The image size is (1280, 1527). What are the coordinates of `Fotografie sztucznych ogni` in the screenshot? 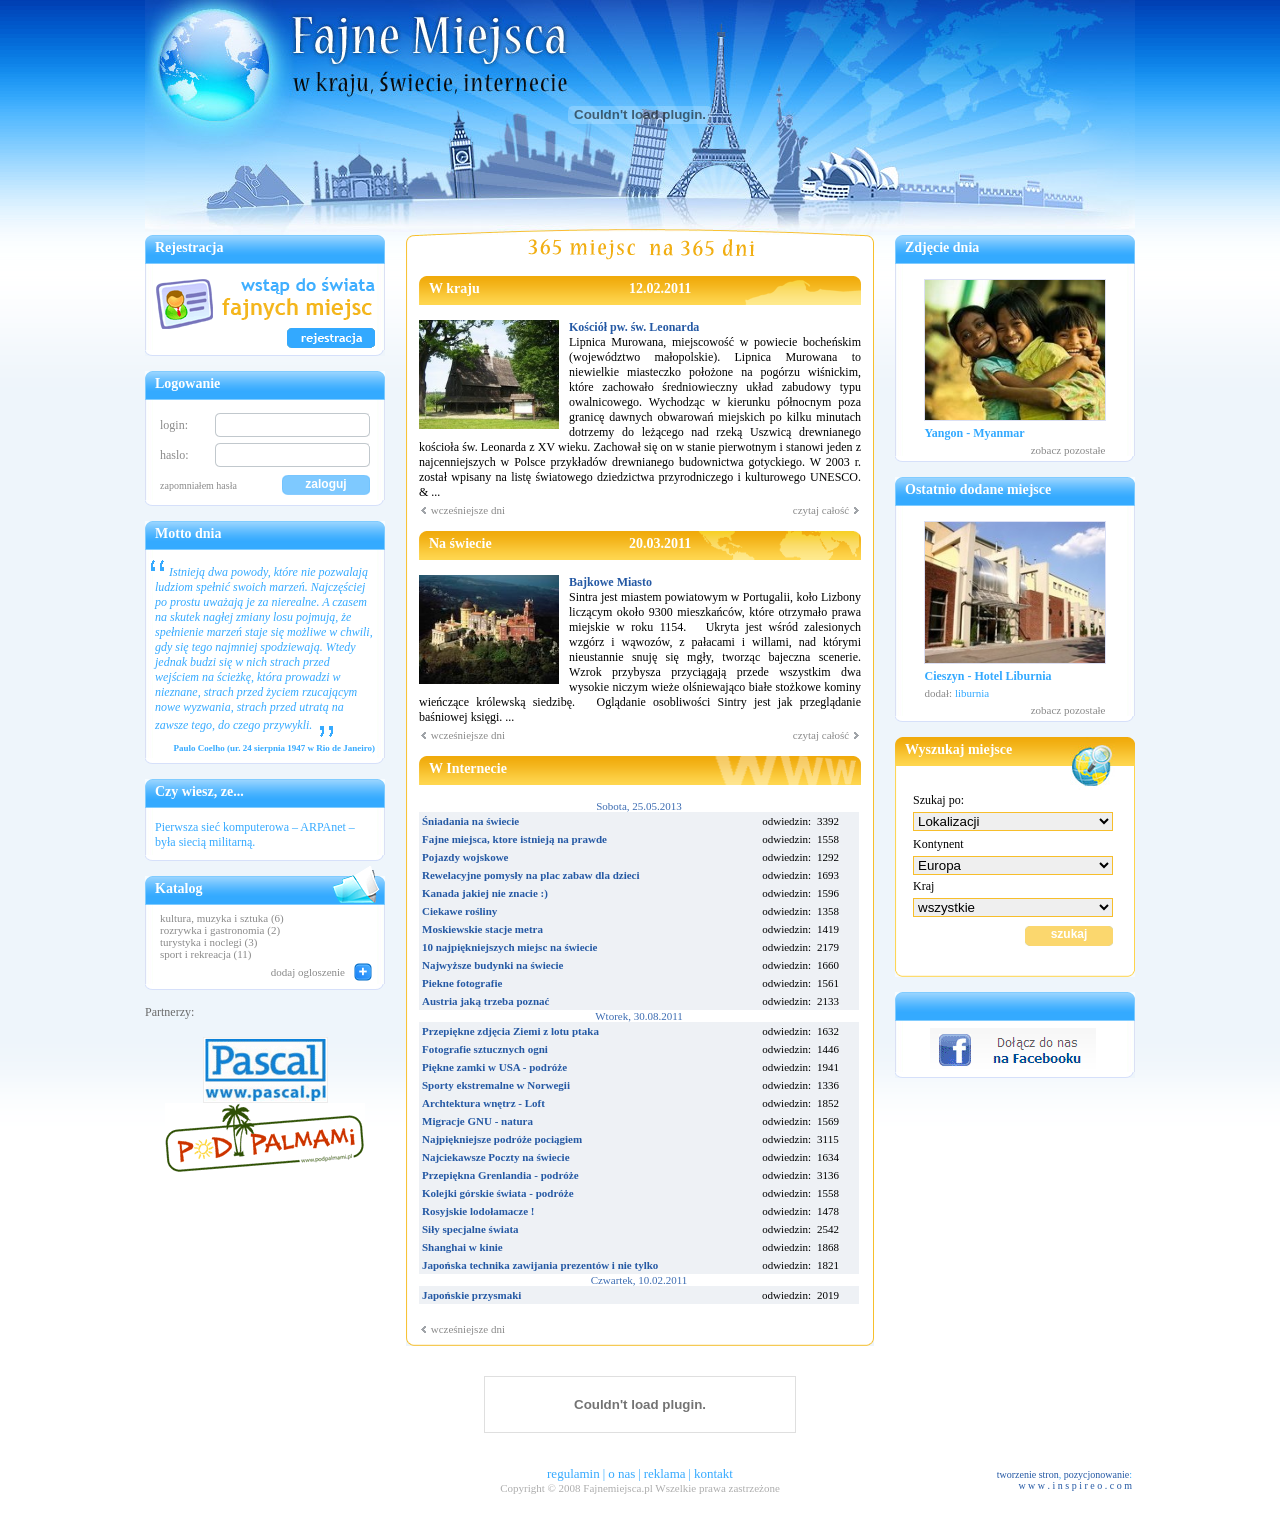 It's located at (485, 1049).